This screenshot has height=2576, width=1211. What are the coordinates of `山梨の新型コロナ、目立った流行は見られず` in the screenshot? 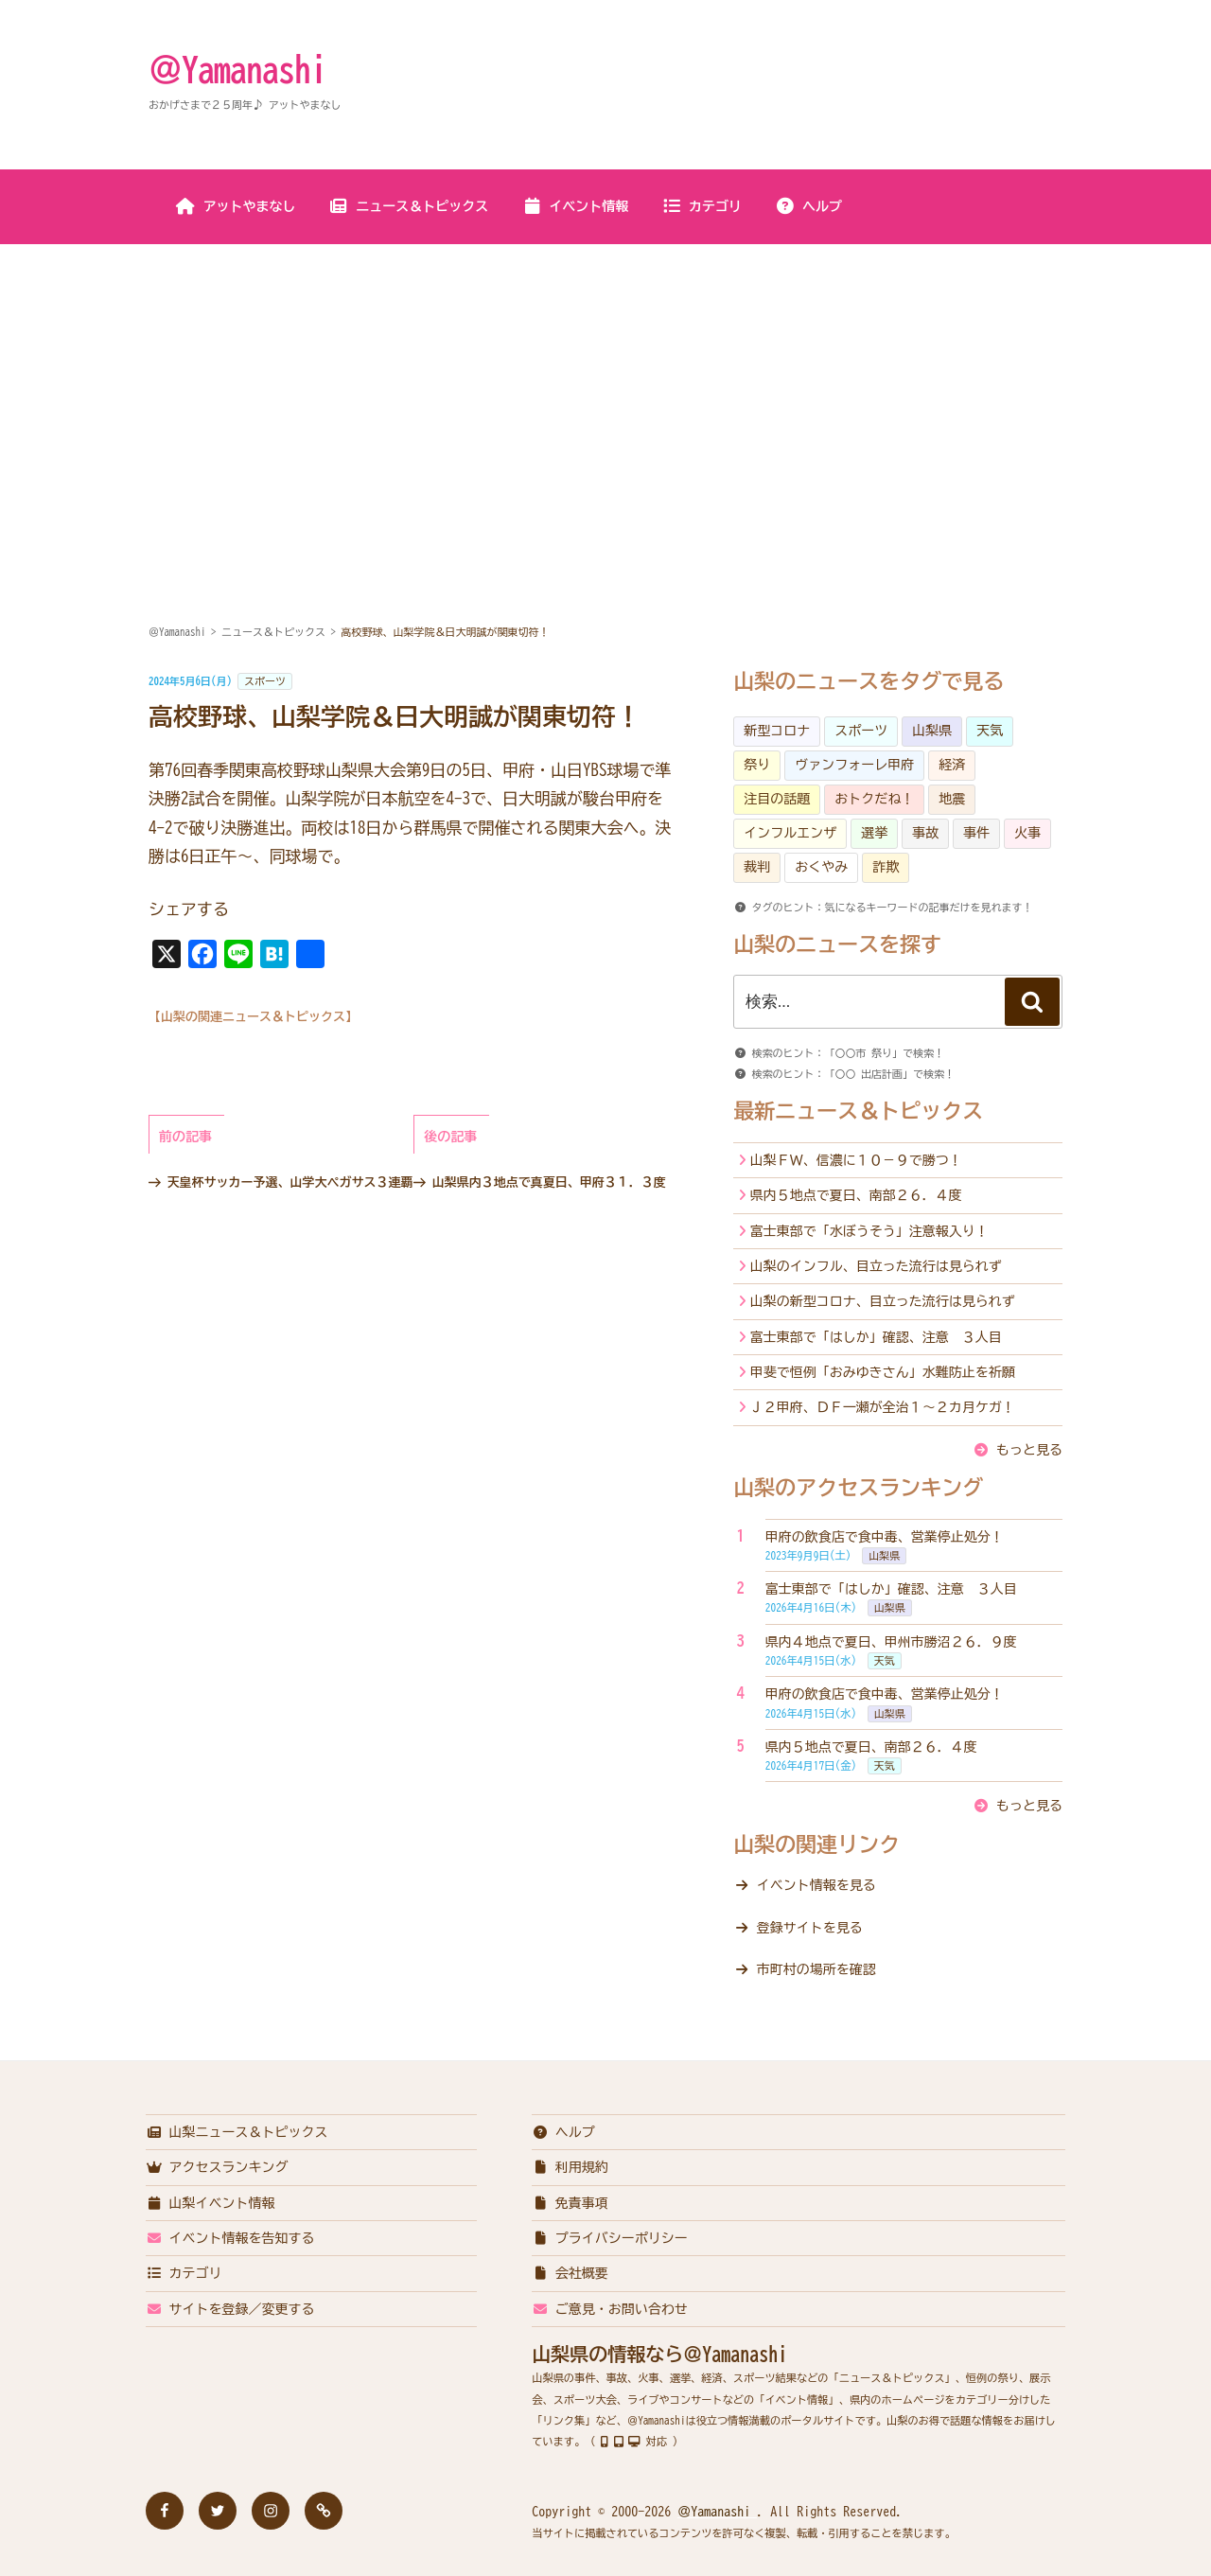 It's located at (882, 1301).